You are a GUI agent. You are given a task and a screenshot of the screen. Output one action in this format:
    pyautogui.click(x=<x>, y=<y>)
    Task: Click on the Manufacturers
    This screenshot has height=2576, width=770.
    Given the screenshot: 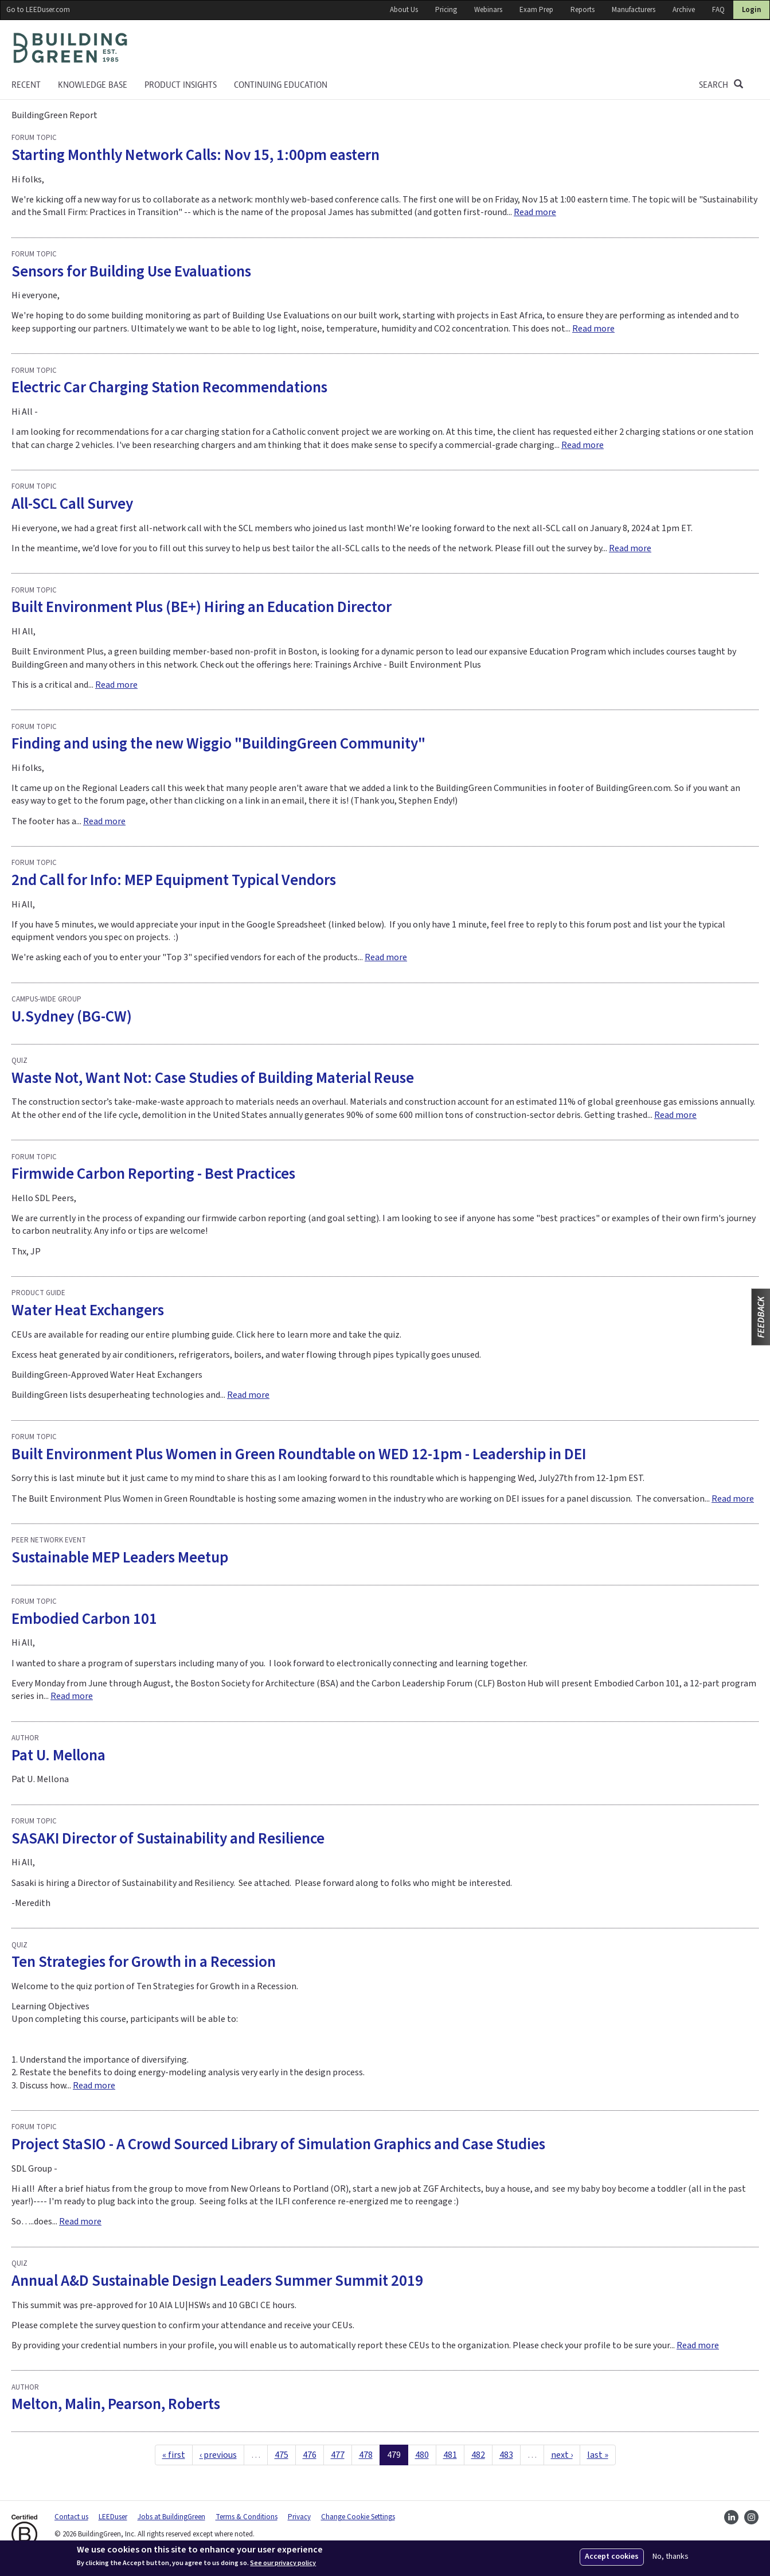 What is the action you would take?
    pyautogui.click(x=633, y=10)
    